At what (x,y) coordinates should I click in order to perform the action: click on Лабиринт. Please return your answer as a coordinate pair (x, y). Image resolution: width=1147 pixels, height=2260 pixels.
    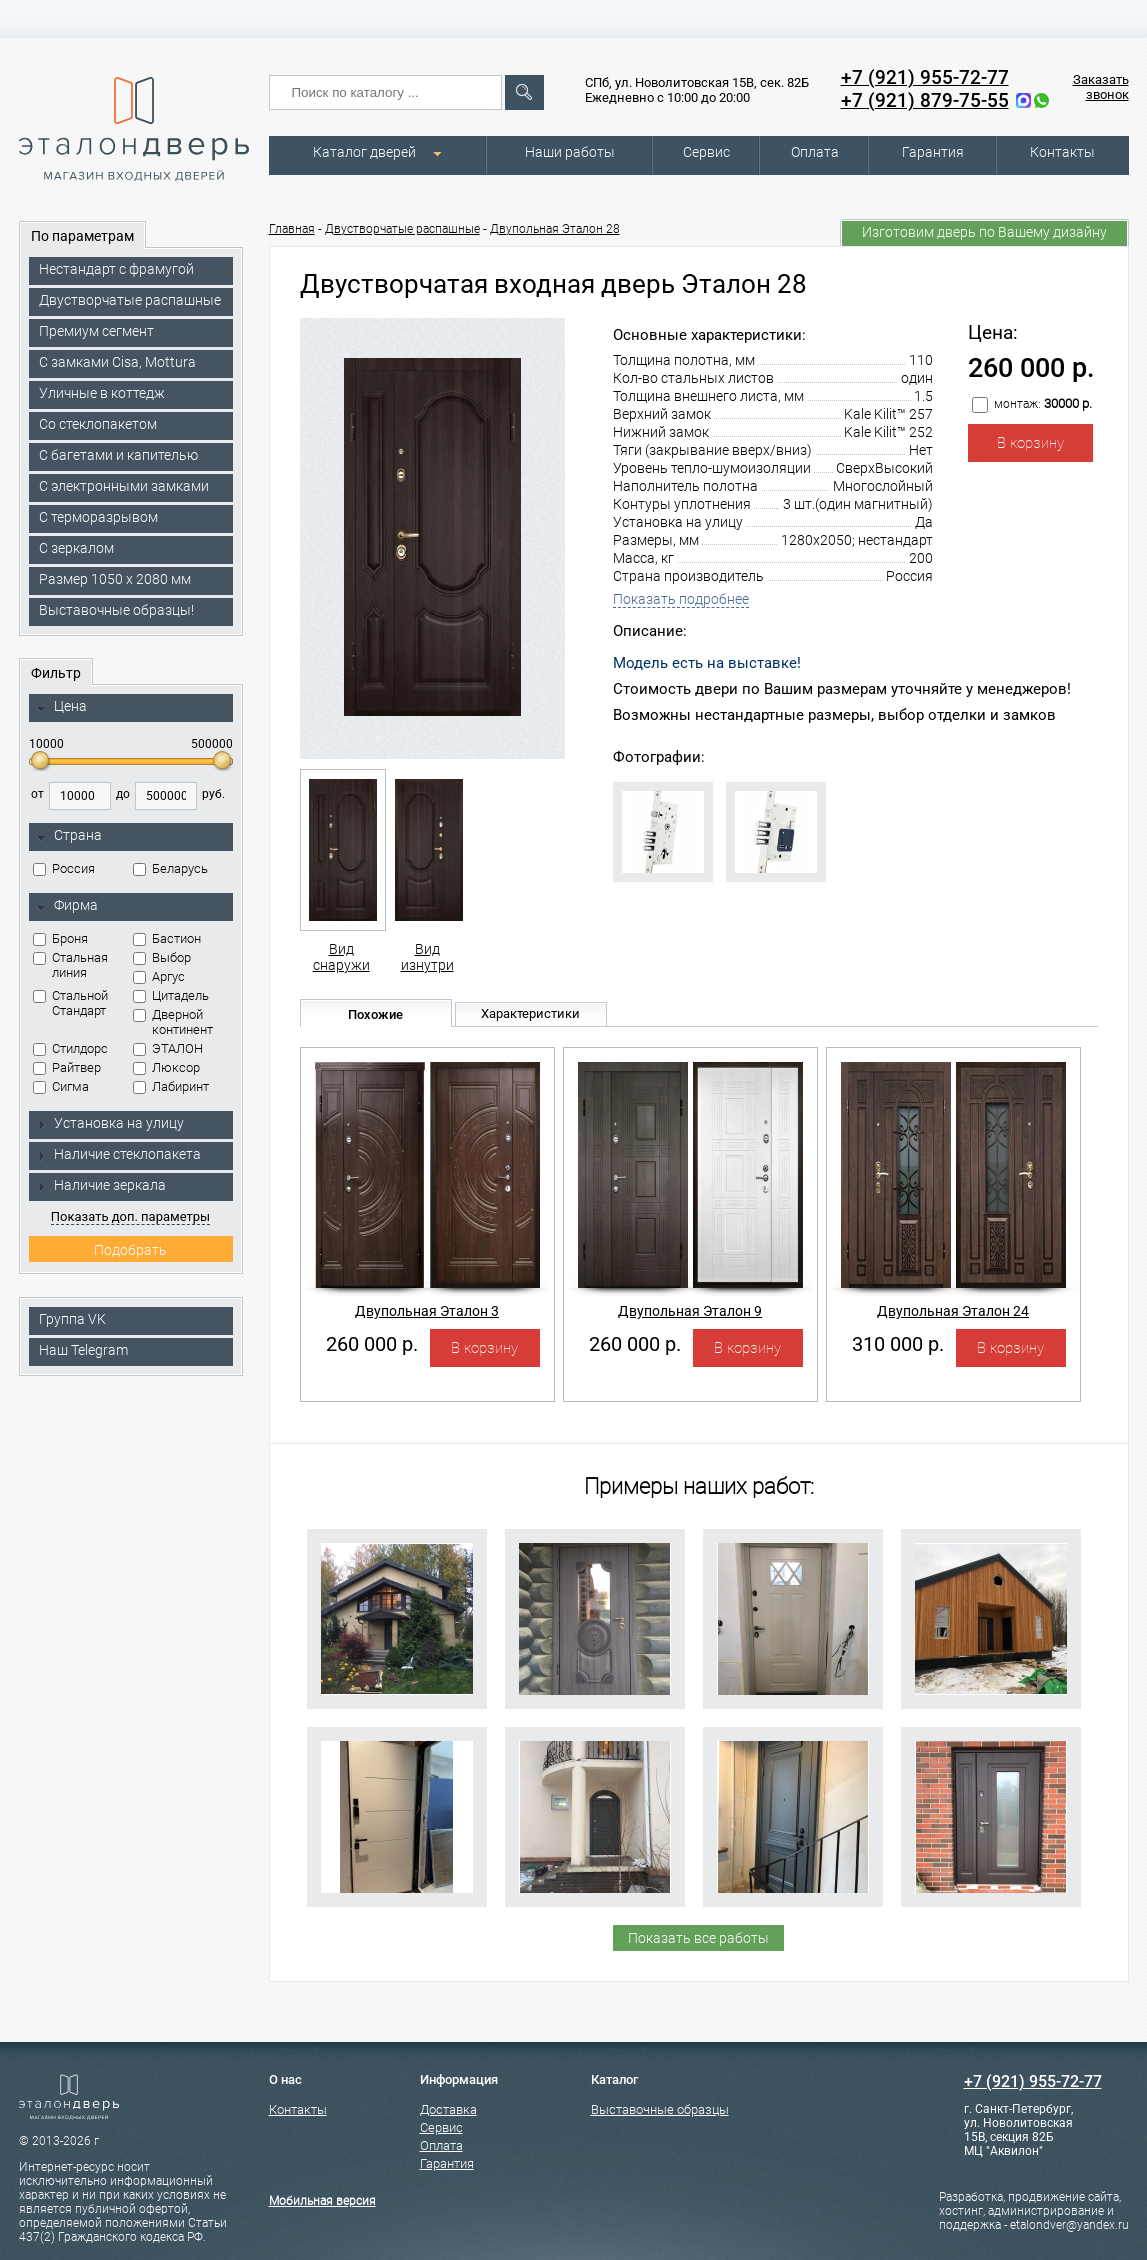
    Looking at the image, I should click on (171, 1086).